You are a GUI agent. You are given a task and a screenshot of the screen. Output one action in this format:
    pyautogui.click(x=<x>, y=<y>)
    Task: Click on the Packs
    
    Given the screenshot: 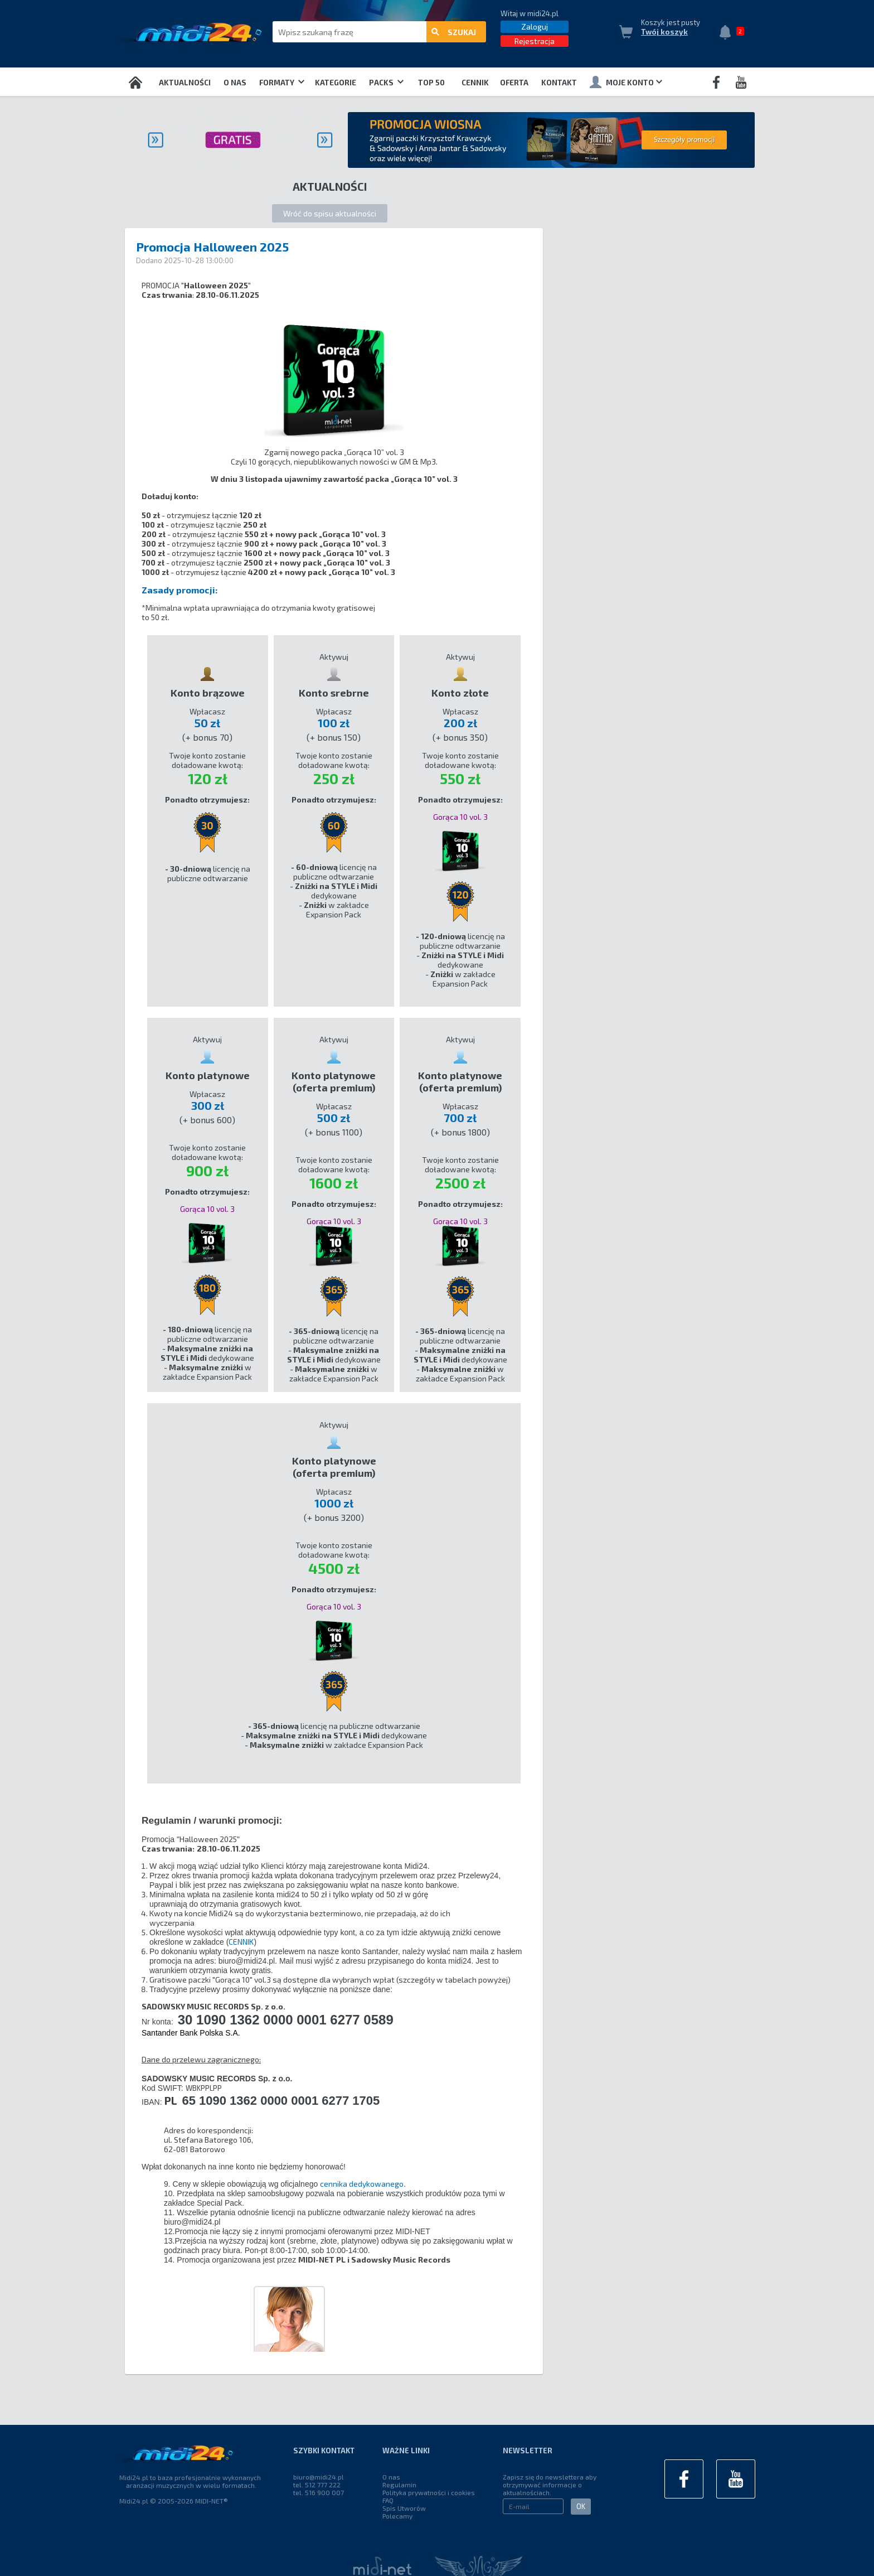 What is the action you would take?
    pyautogui.click(x=386, y=82)
    